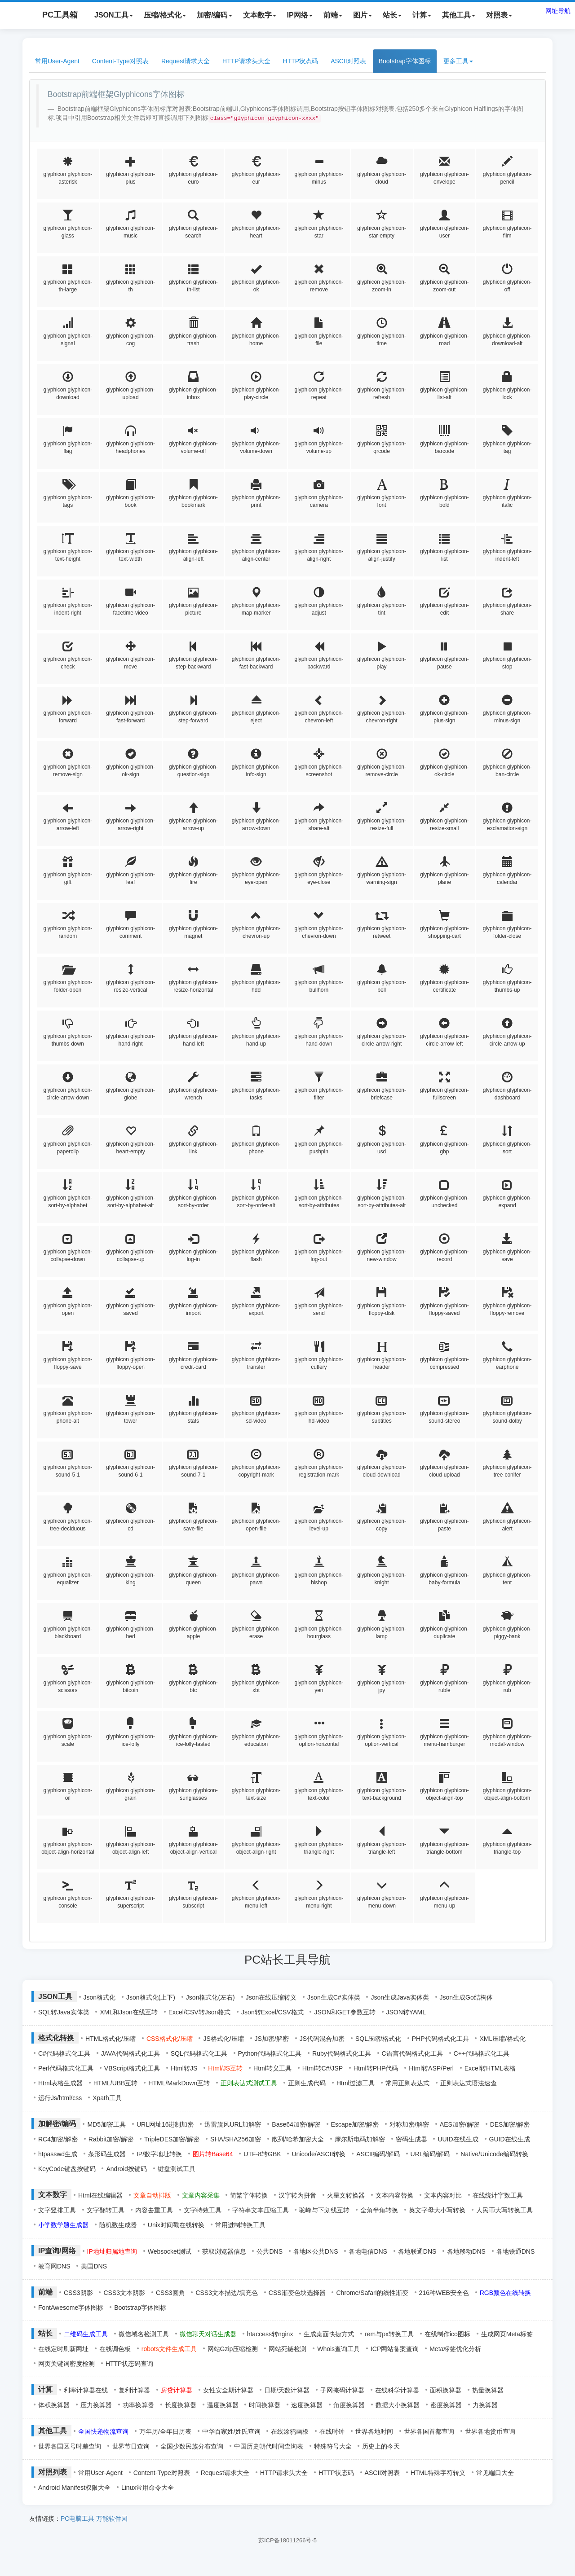  I want to click on PC电脑工具, so click(77, 2518).